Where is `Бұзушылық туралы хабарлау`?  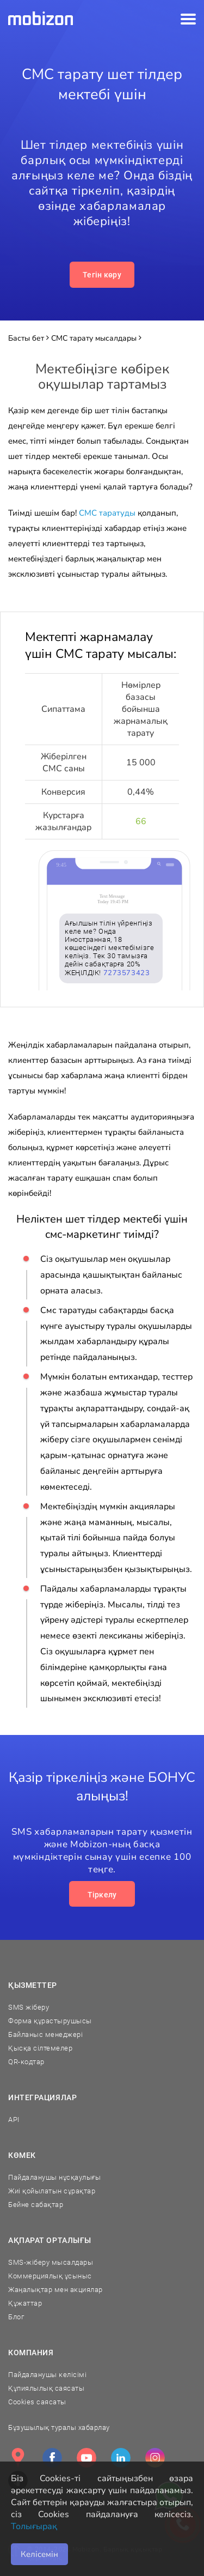
Бұзушылық туралы хабарлау is located at coordinates (59, 2427).